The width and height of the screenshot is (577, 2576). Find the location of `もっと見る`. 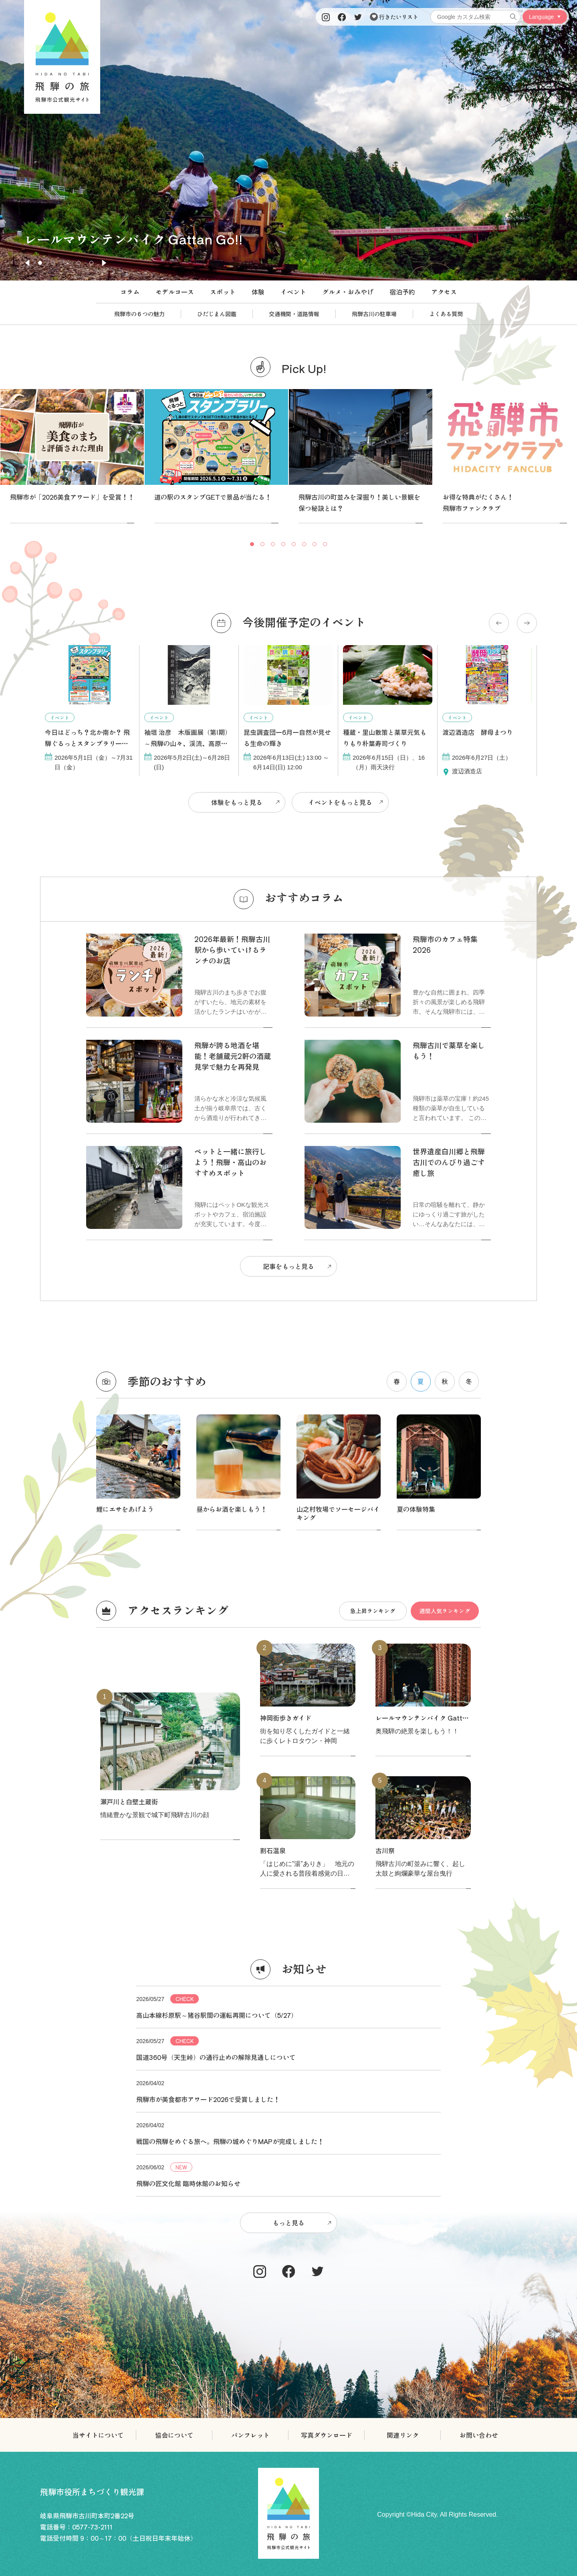

もっと見る is located at coordinates (288, 2222).